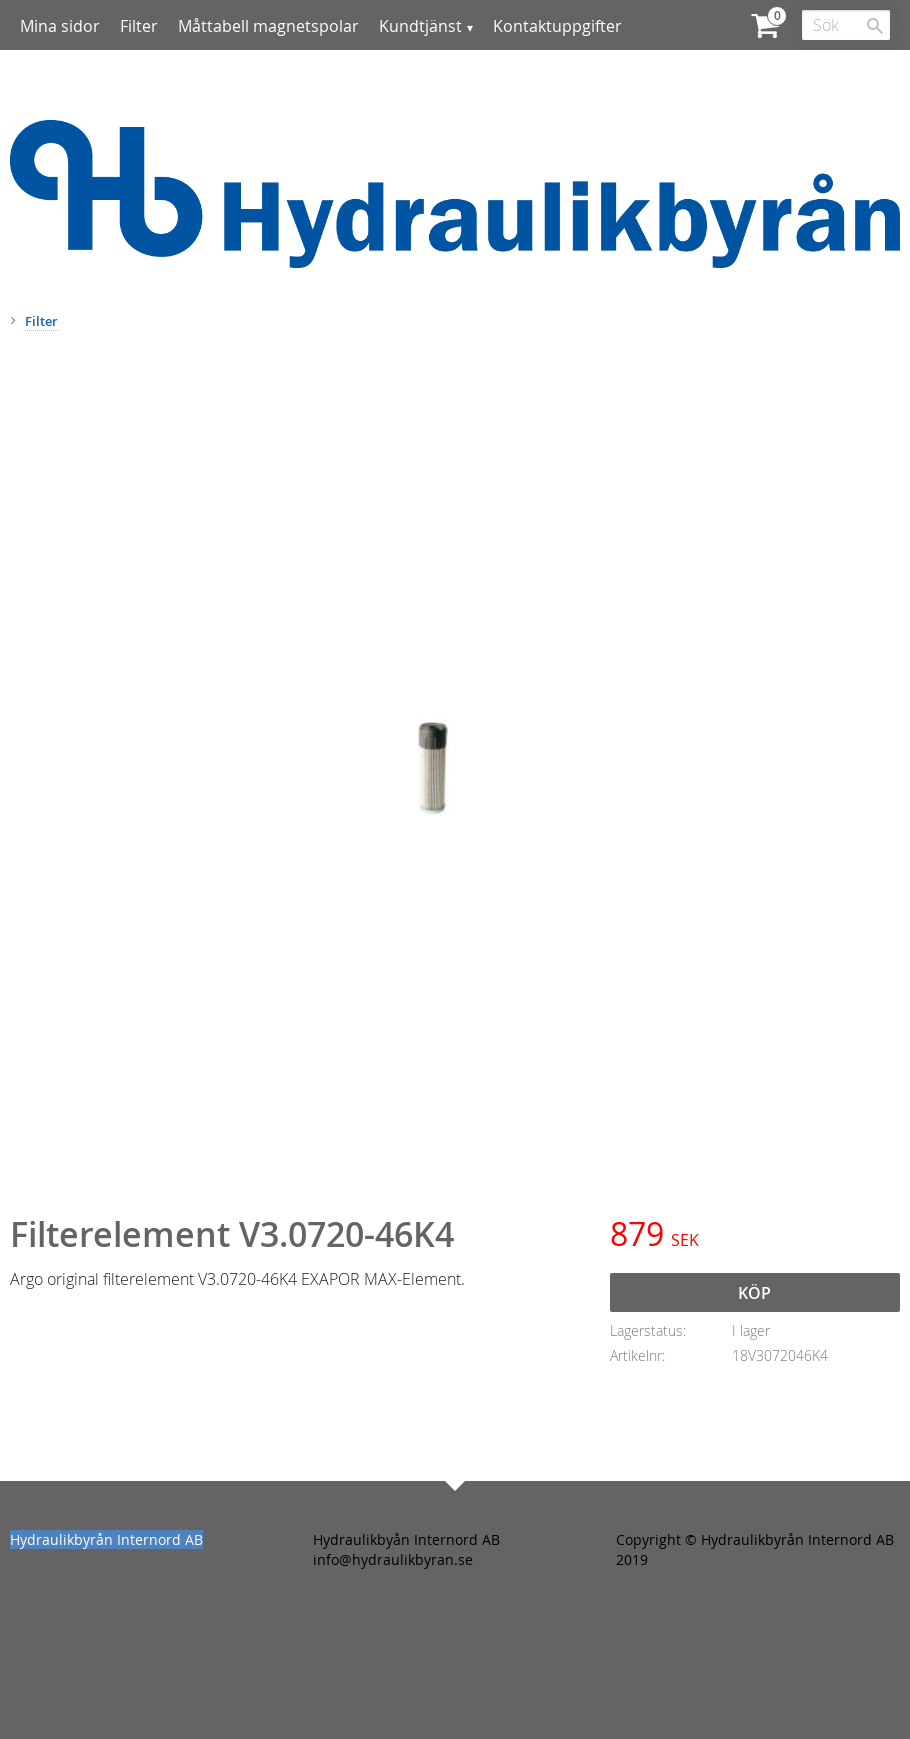  What do you see at coordinates (420, 26) in the screenshot?
I see `Kundtjänst [menuitem]` at bounding box center [420, 26].